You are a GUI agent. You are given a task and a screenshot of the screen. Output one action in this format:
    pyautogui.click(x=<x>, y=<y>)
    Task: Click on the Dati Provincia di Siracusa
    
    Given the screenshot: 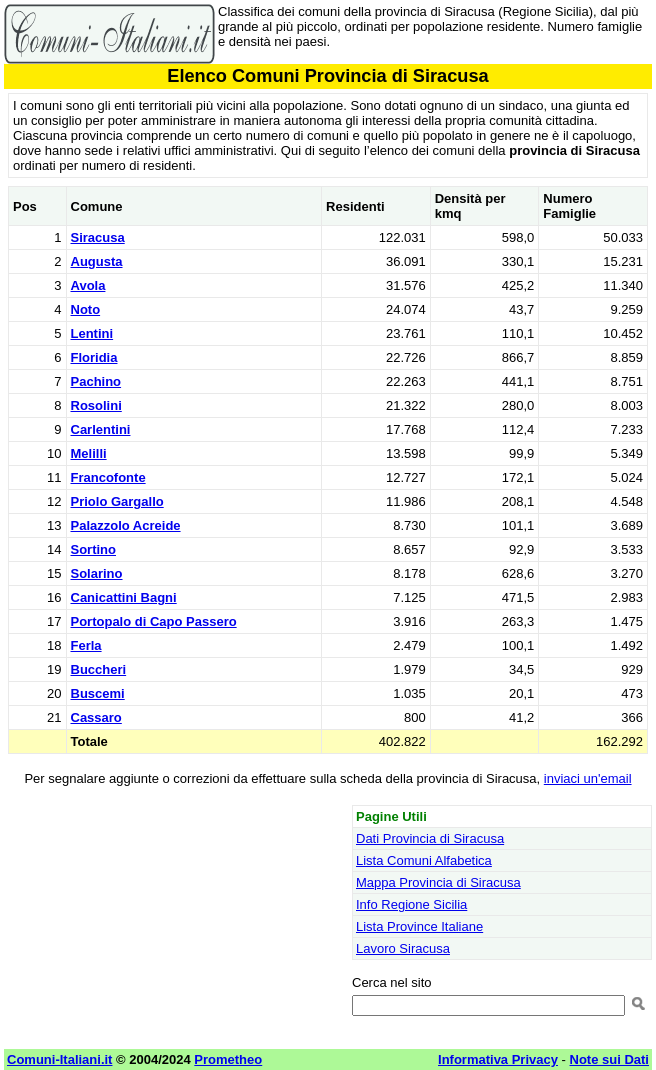 What is the action you would take?
    pyautogui.click(x=430, y=838)
    